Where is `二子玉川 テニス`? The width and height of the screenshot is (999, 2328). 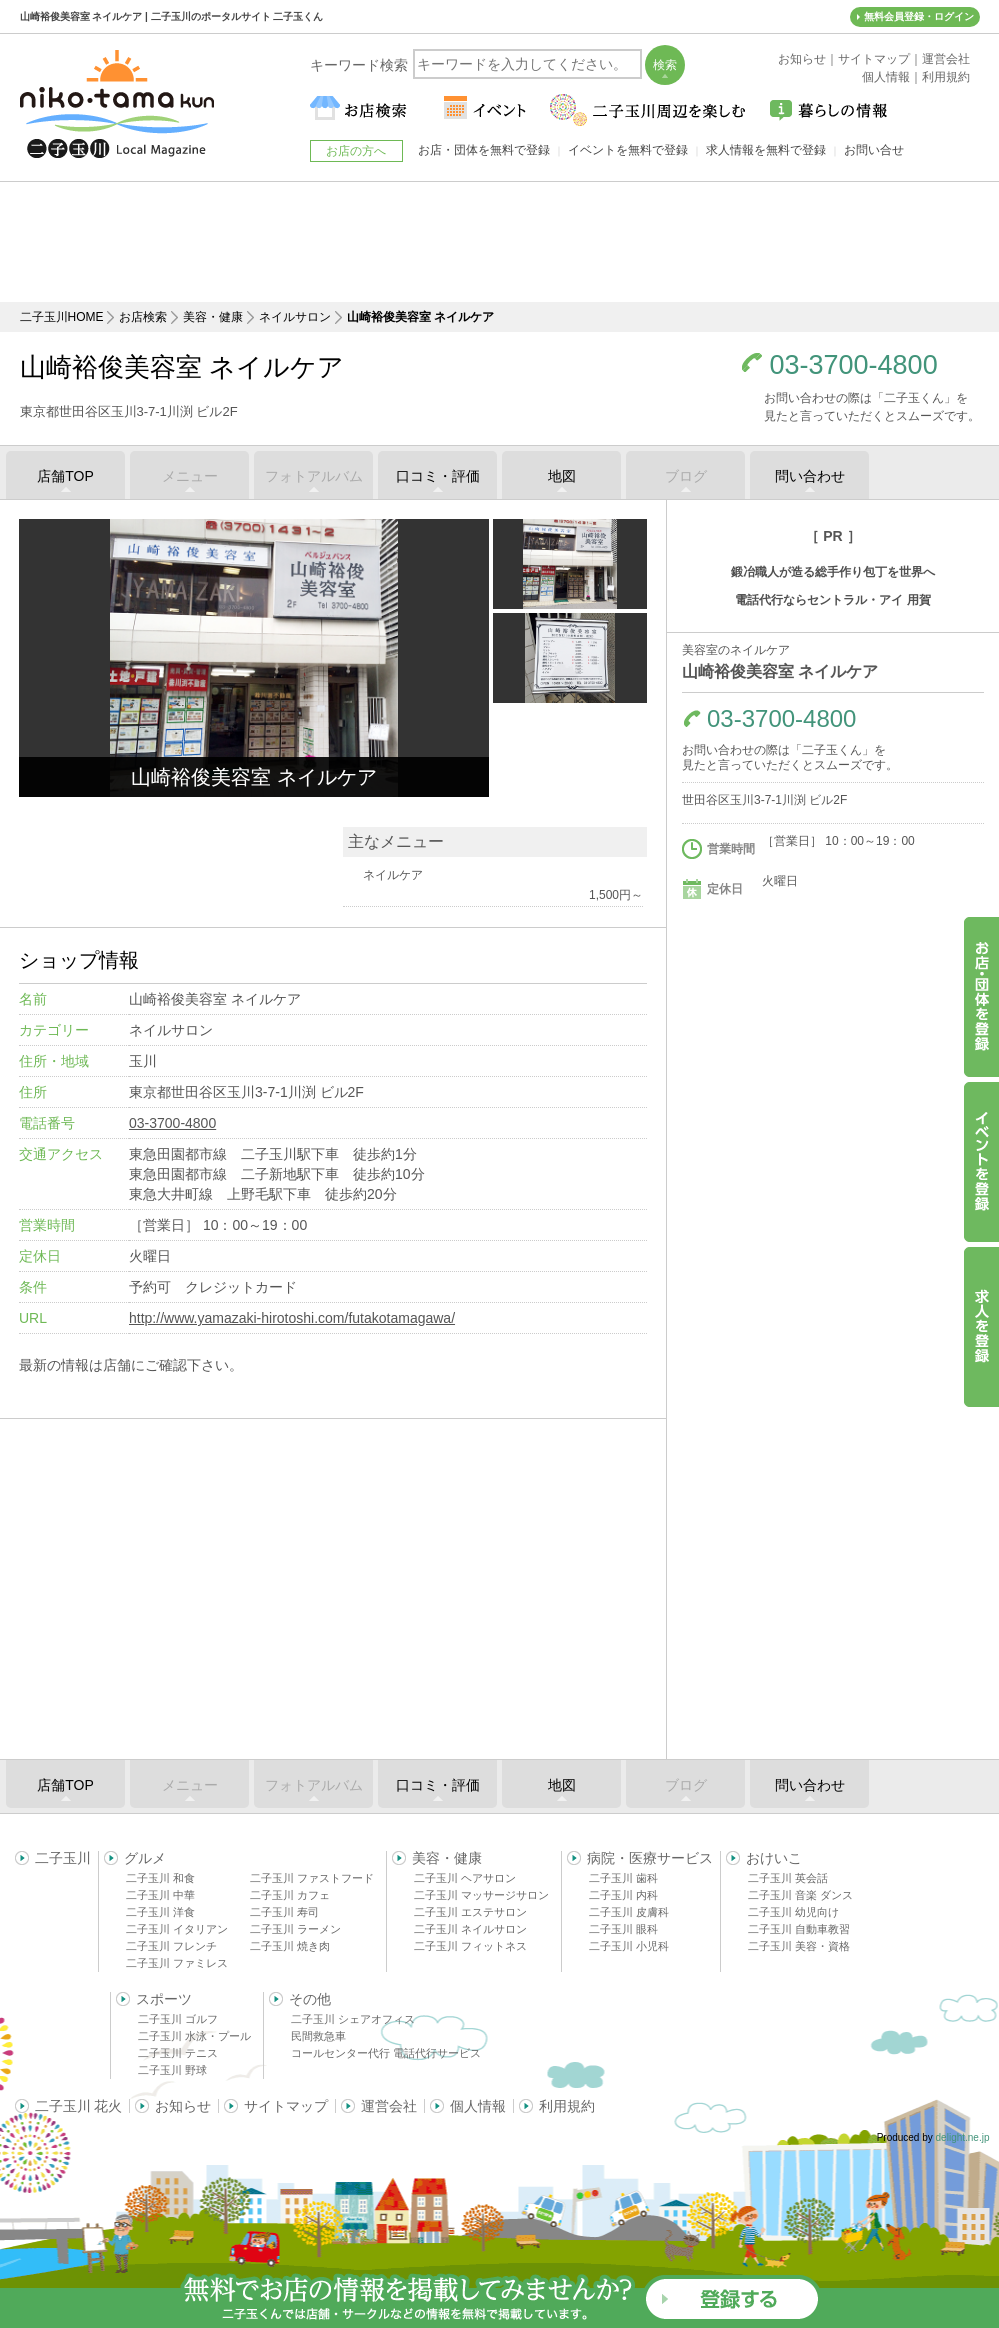
二子玉川 テニス is located at coordinates (178, 2053).